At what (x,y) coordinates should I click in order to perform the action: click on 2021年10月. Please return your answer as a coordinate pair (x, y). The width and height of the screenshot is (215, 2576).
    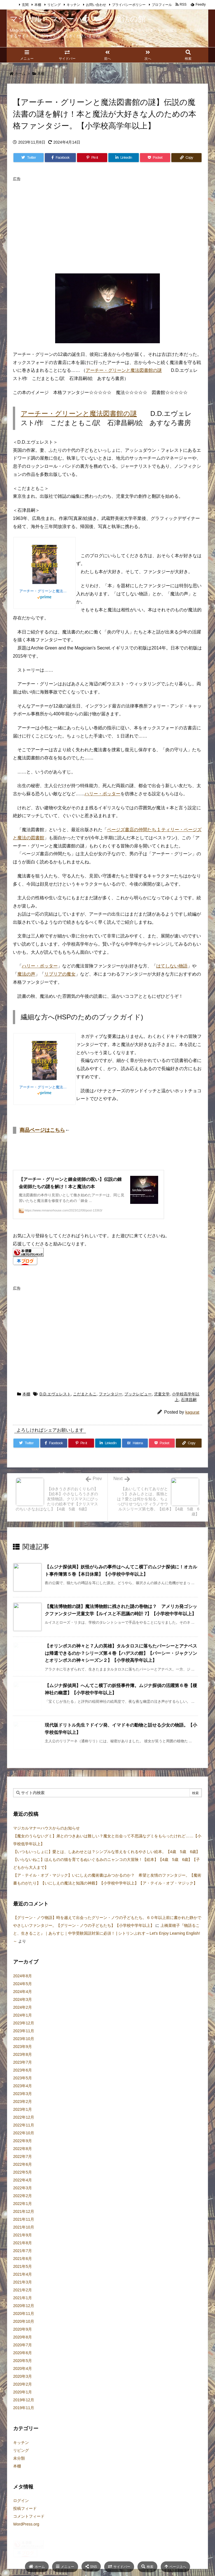
    Looking at the image, I should click on (23, 2242).